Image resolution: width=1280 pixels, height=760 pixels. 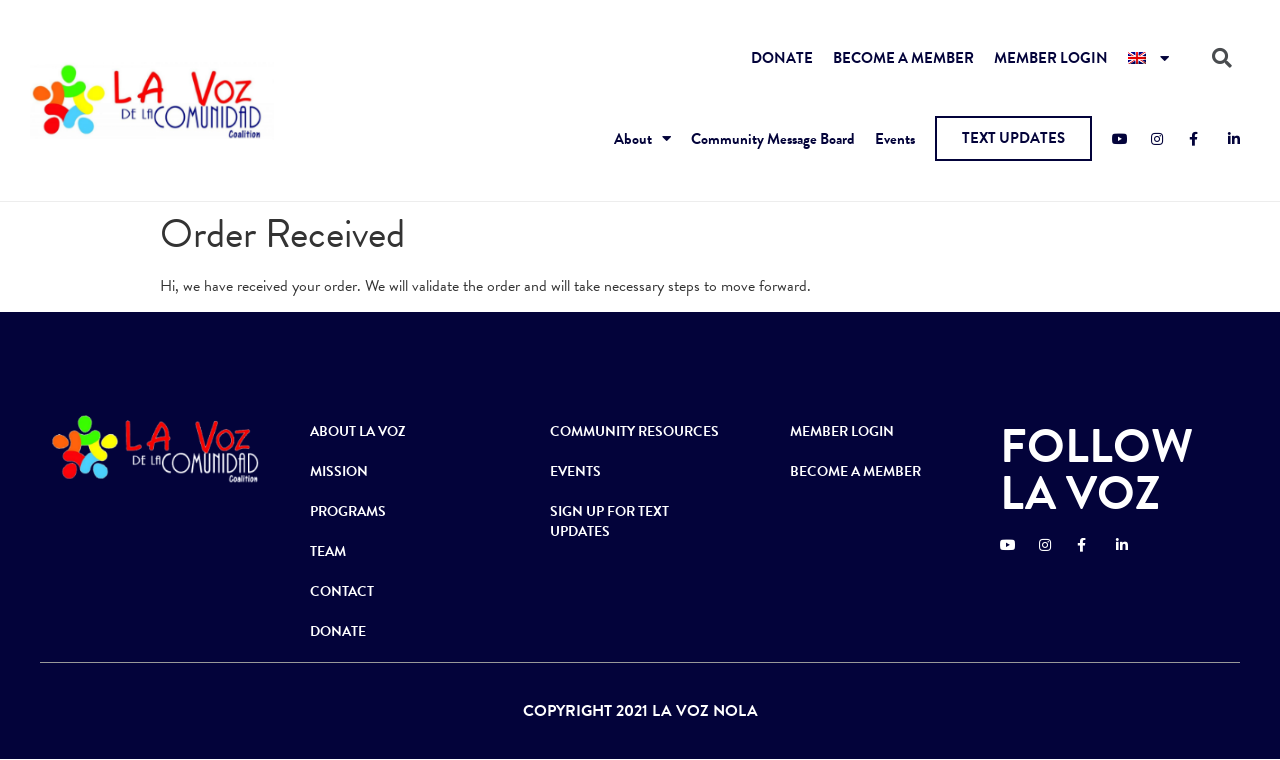 What do you see at coordinates (903, 58) in the screenshot?
I see `BECOME A MEMBER` at bounding box center [903, 58].